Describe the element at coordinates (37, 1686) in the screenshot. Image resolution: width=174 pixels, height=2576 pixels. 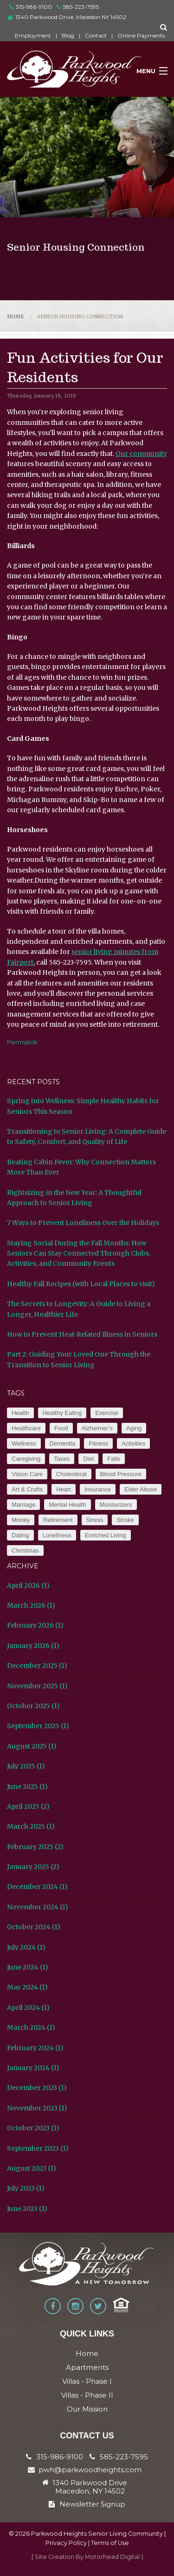
I see `November 2025 (1)` at that location.